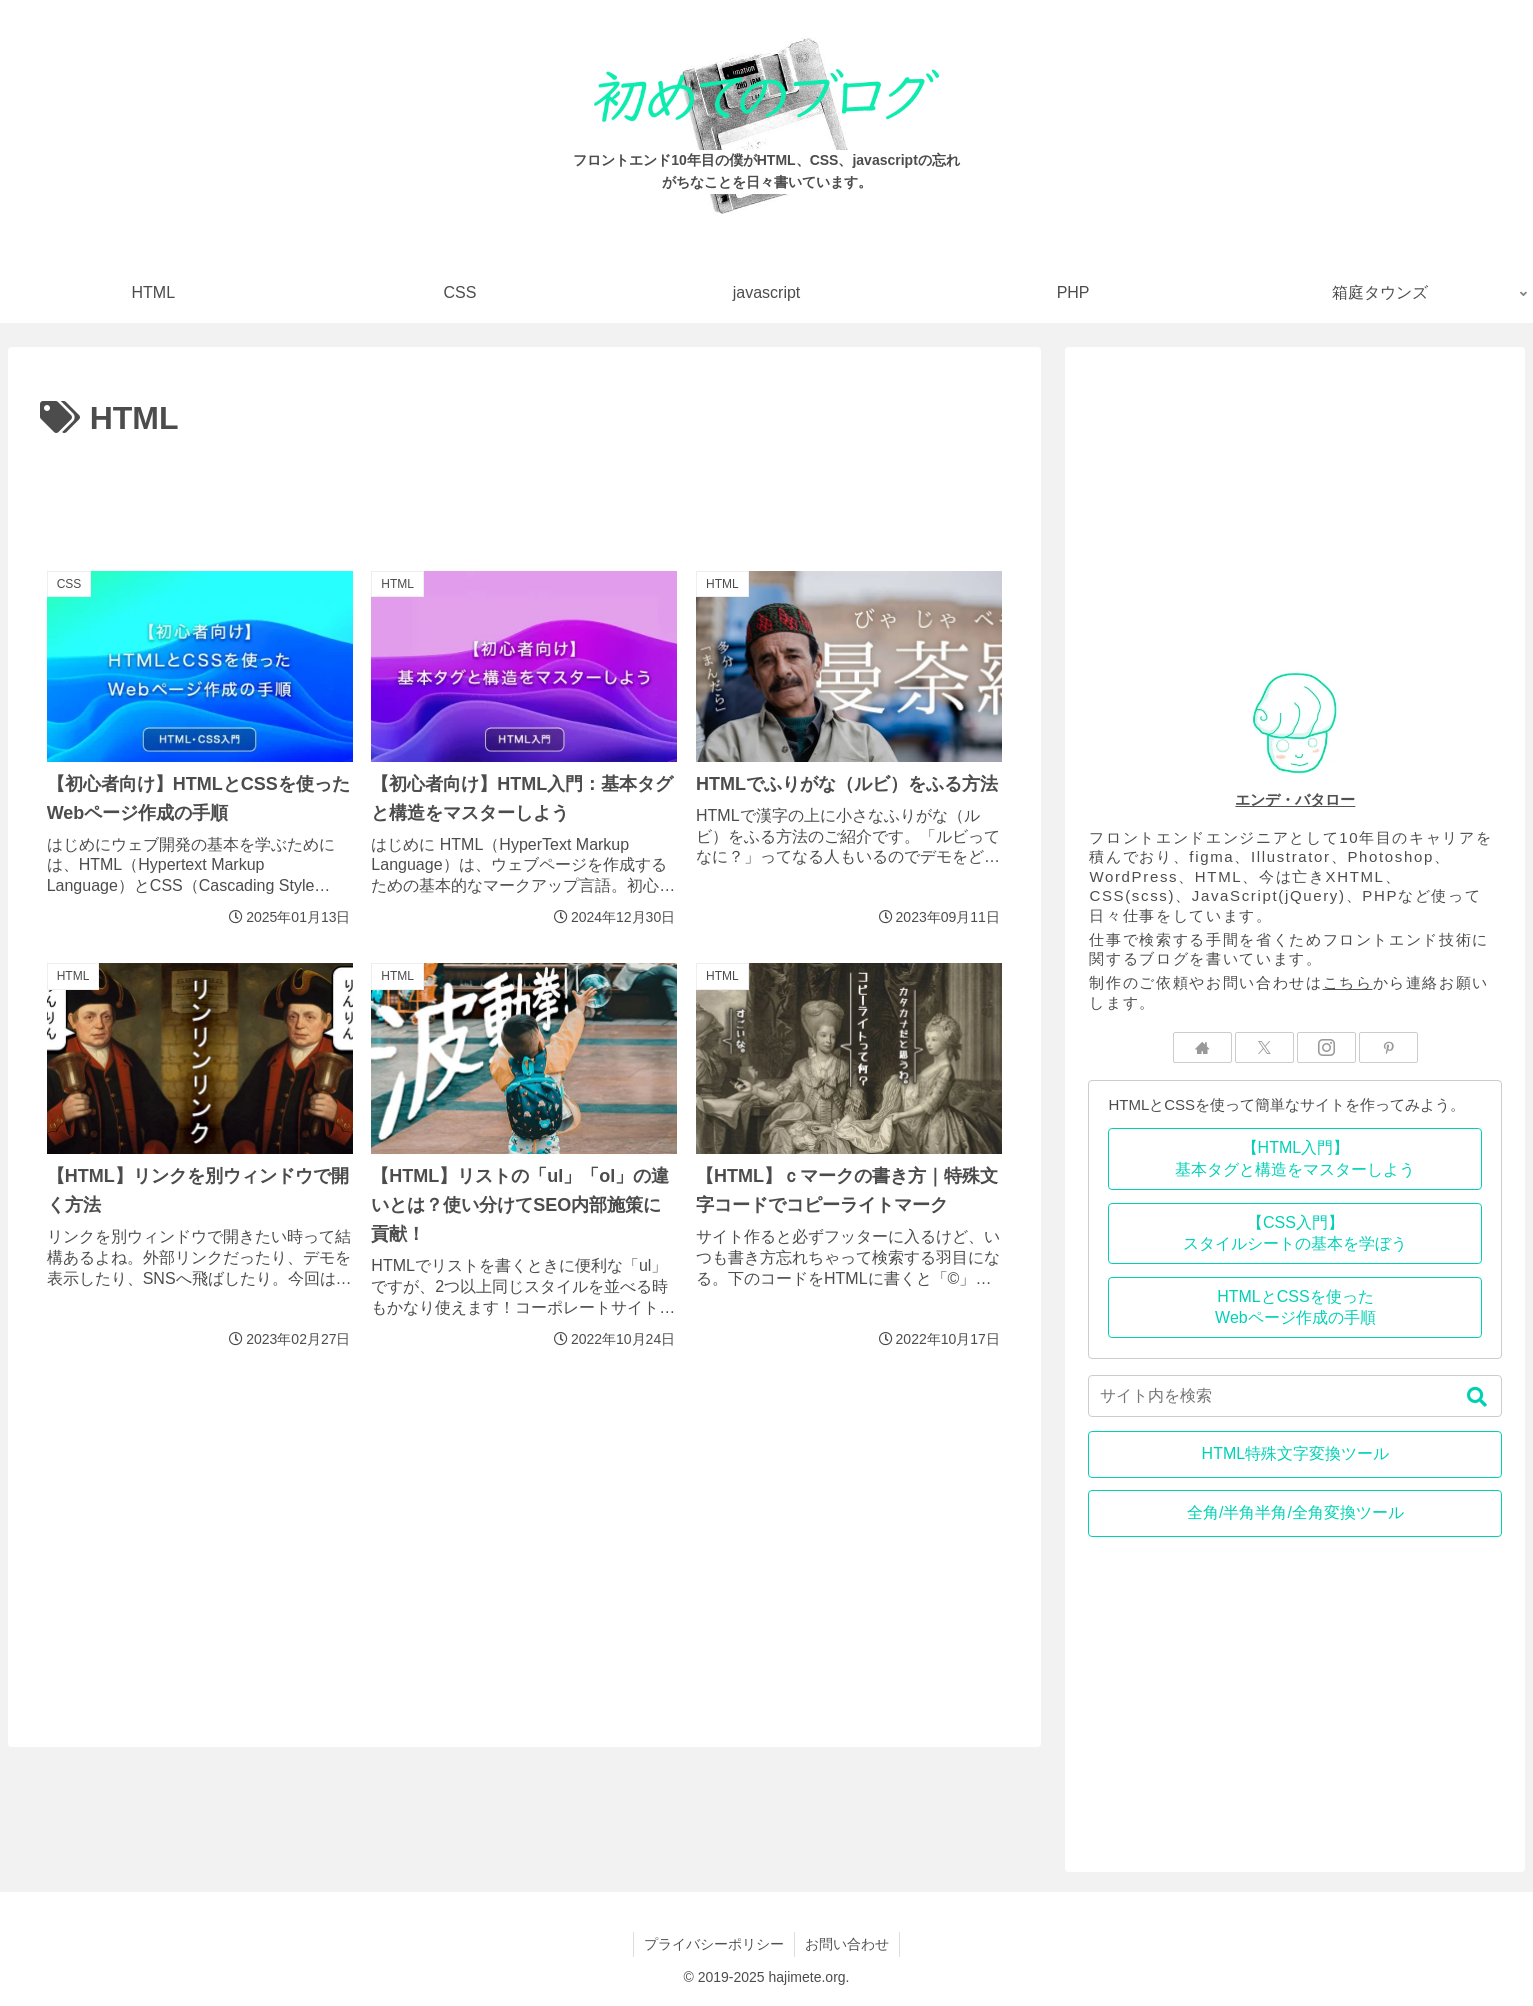 This screenshot has height=2006, width=1533. What do you see at coordinates (1295, 1512) in the screenshot?
I see `全角/半角半角/全角変換ツール` at bounding box center [1295, 1512].